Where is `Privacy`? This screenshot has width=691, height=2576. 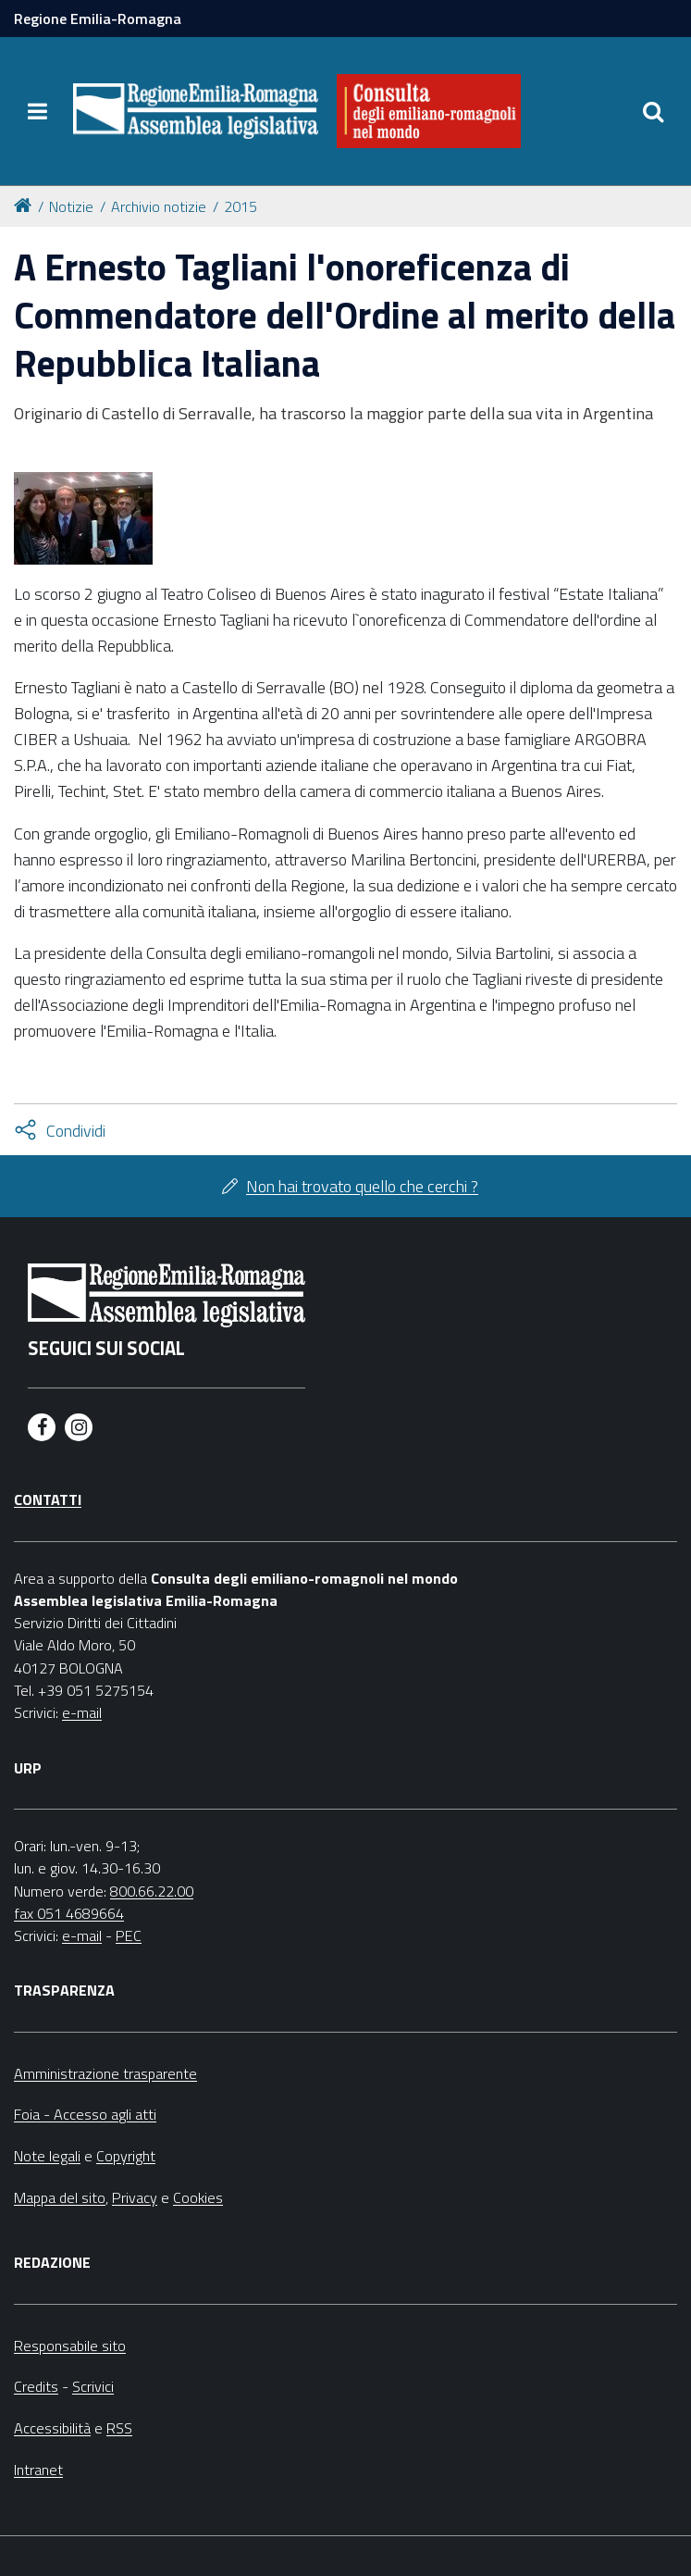
Privacy is located at coordinates (134, 2197).